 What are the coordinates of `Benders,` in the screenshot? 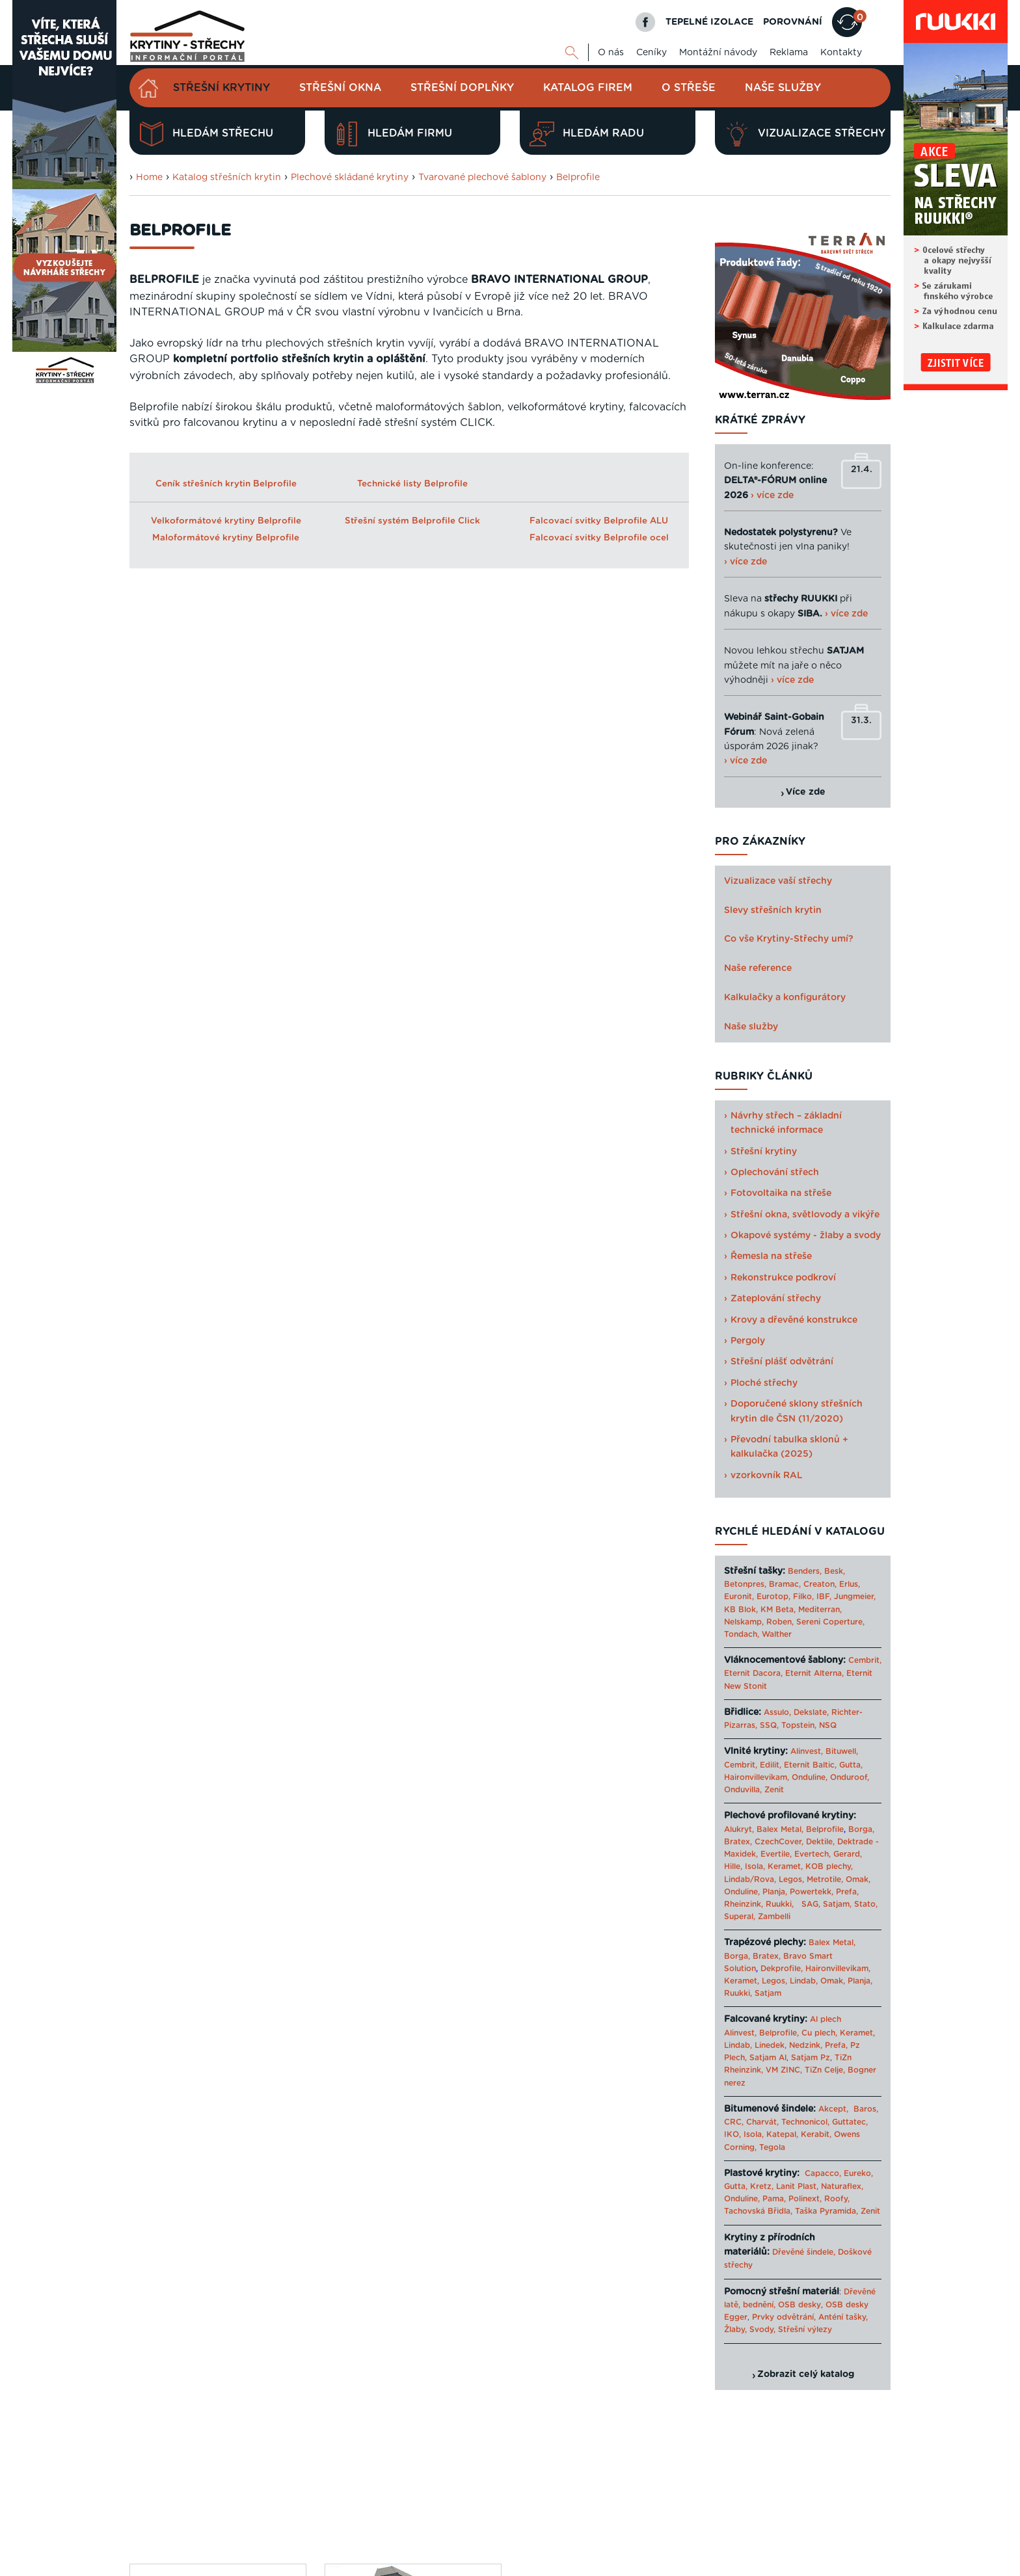 It's located at (805, 1571).